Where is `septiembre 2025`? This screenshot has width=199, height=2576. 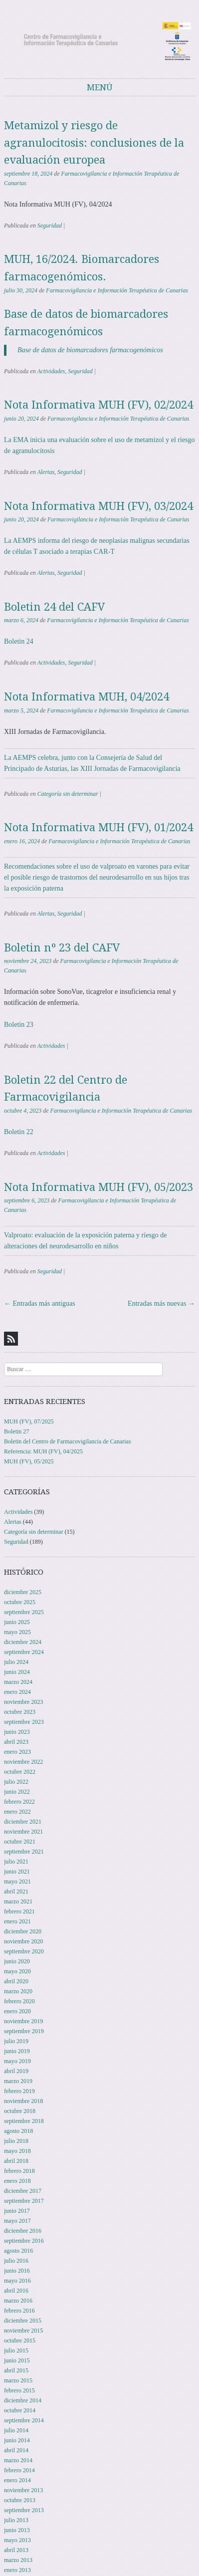
septiembre 2025 is located at coordinates (24, 1612).